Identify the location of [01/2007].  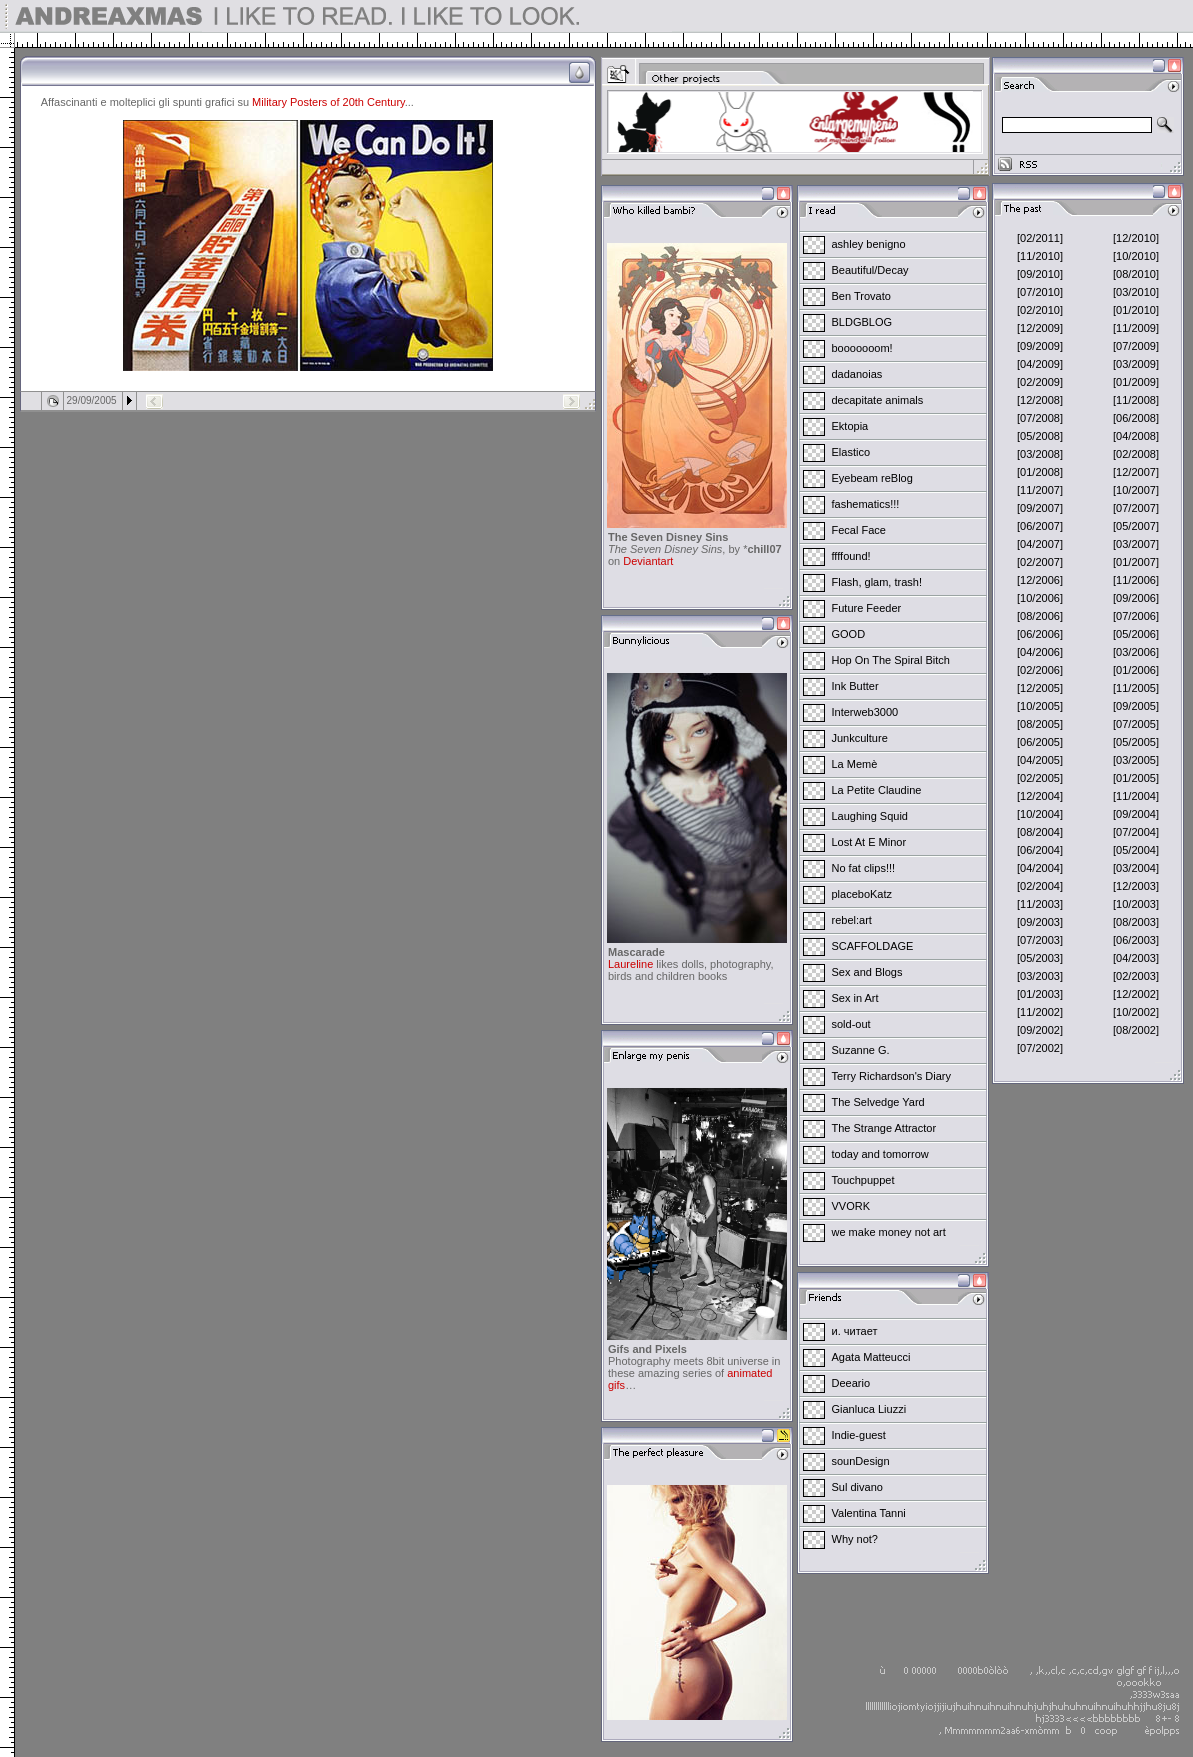
(1136, 562).